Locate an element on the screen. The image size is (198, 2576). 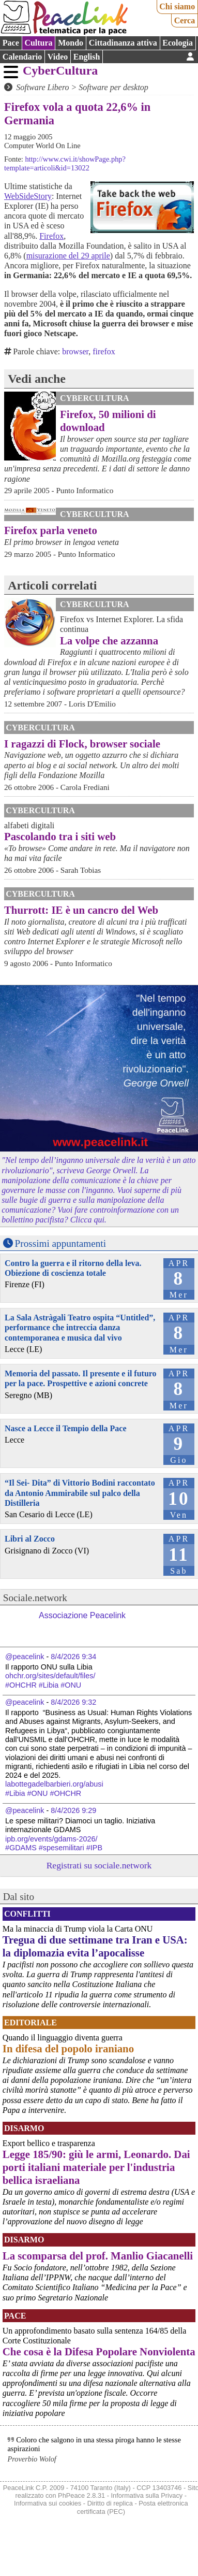
Tregua di due settimane tra Iran e USA: la diplomazia evita l’apocalisse is located at coordinates (95, 1946).